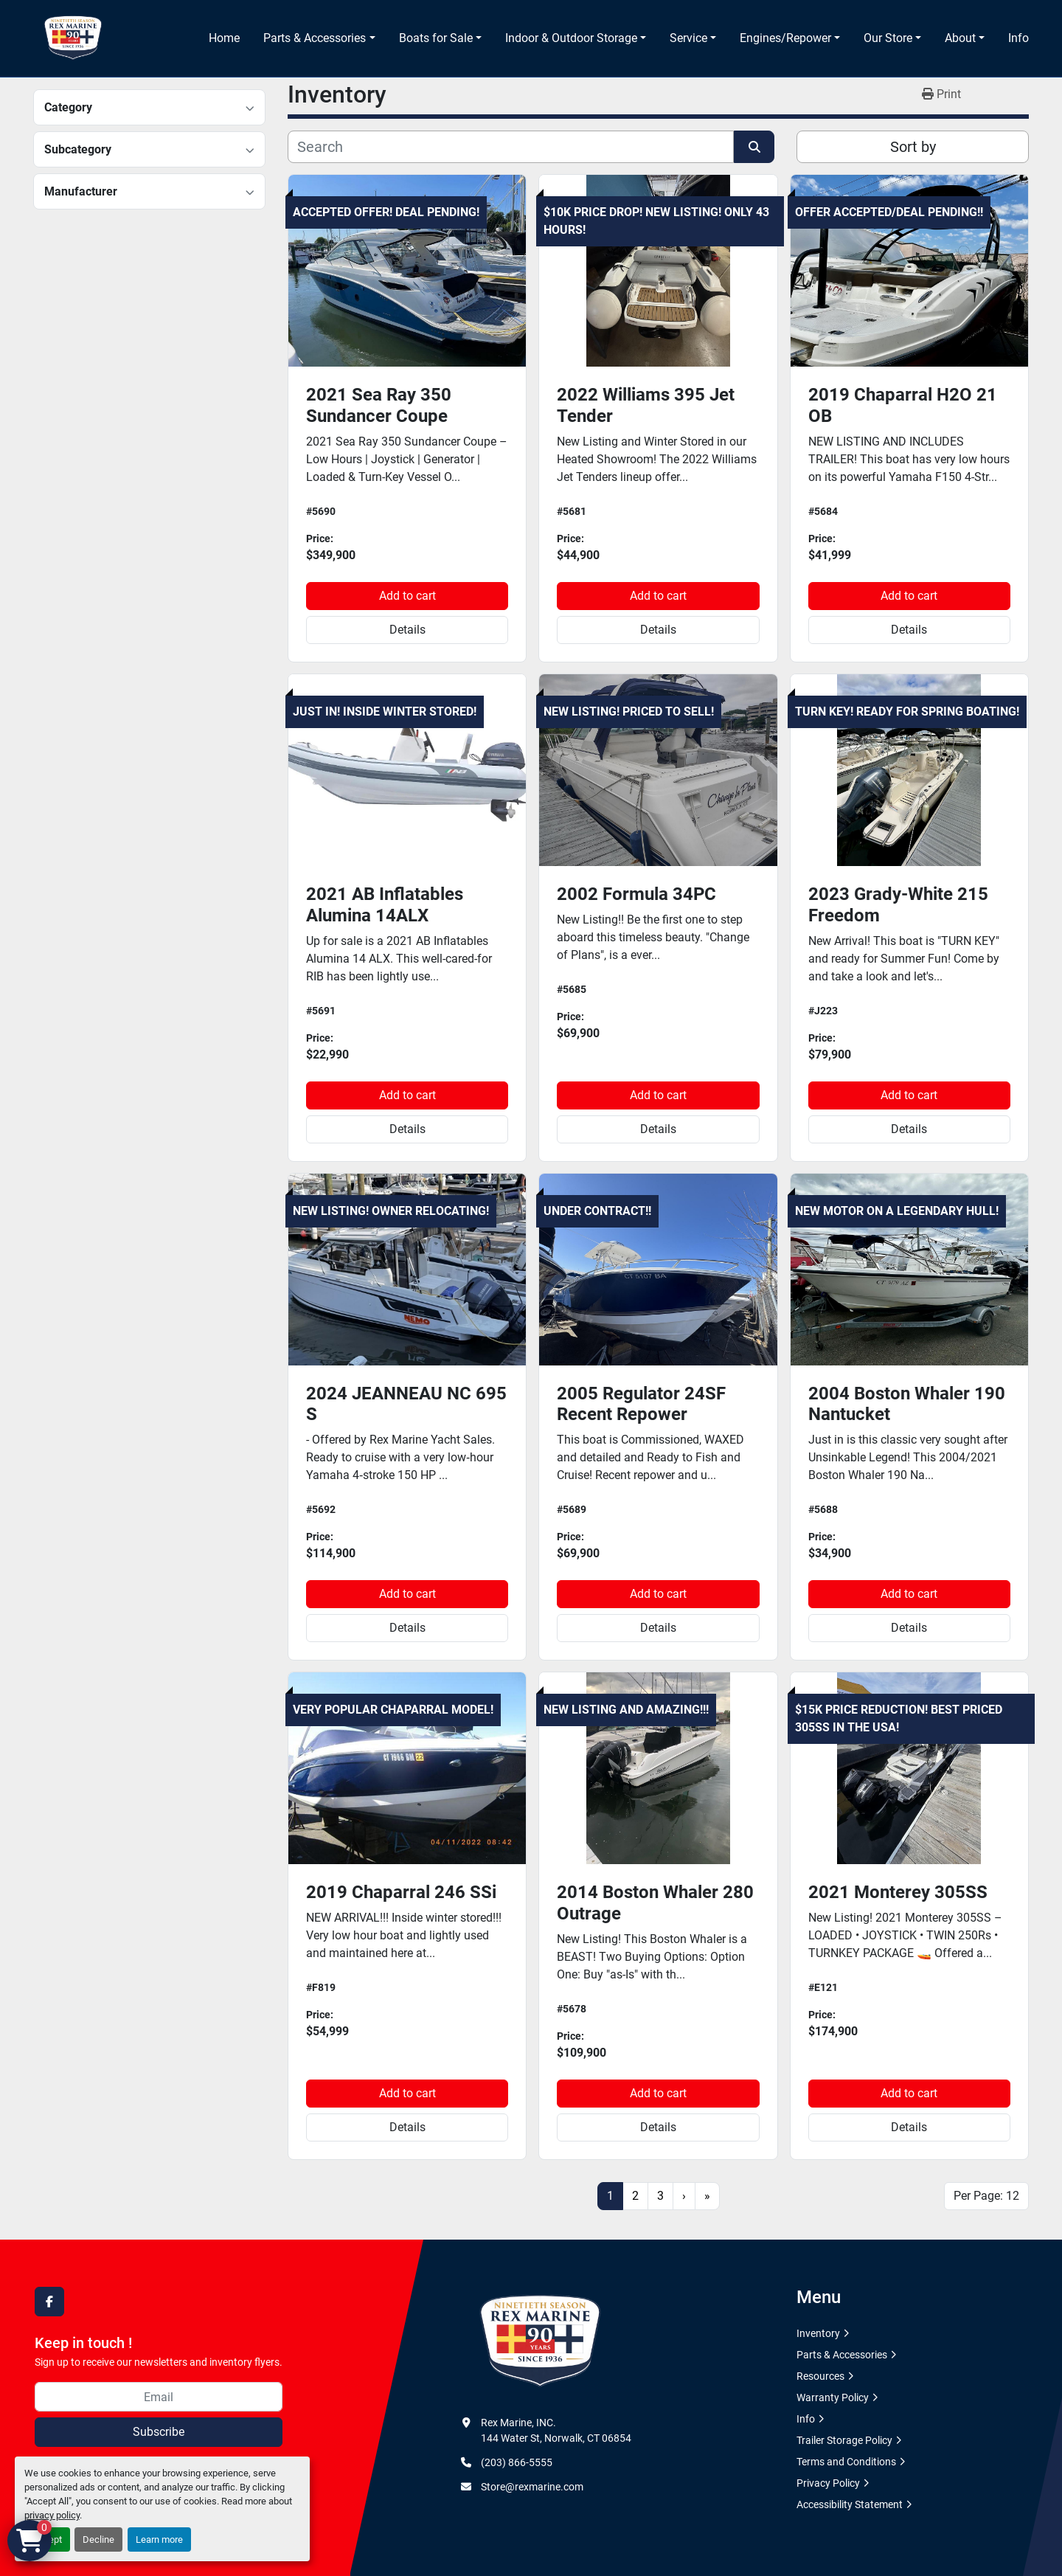 The height and width of the screenshot is (2576, 1062). Describe the element at coordinates (888, 38) in the screenshot. I see `Our Store` at that location.